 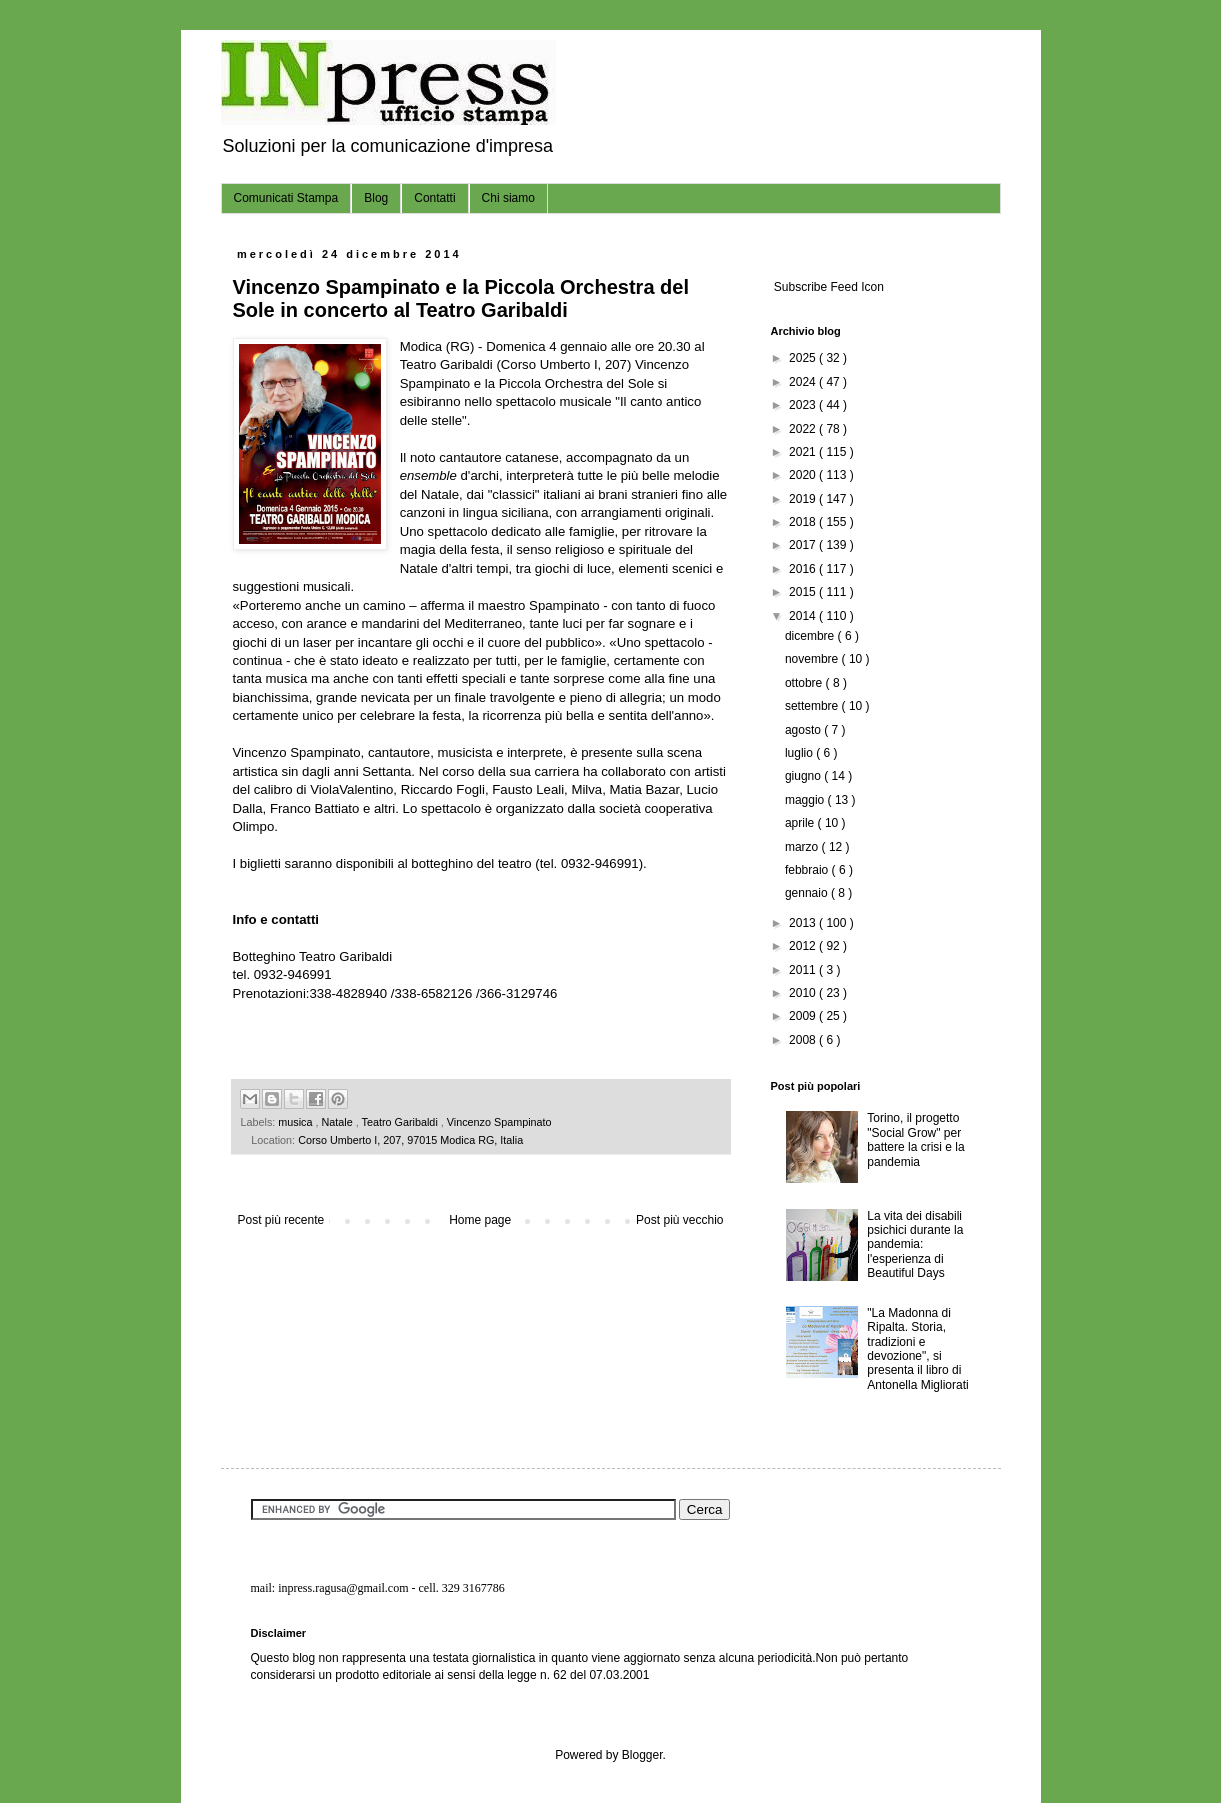 What do you see at coordinates (296, 1122) in the screenshot?
I see `musica` at bounding box center [296, 1122].